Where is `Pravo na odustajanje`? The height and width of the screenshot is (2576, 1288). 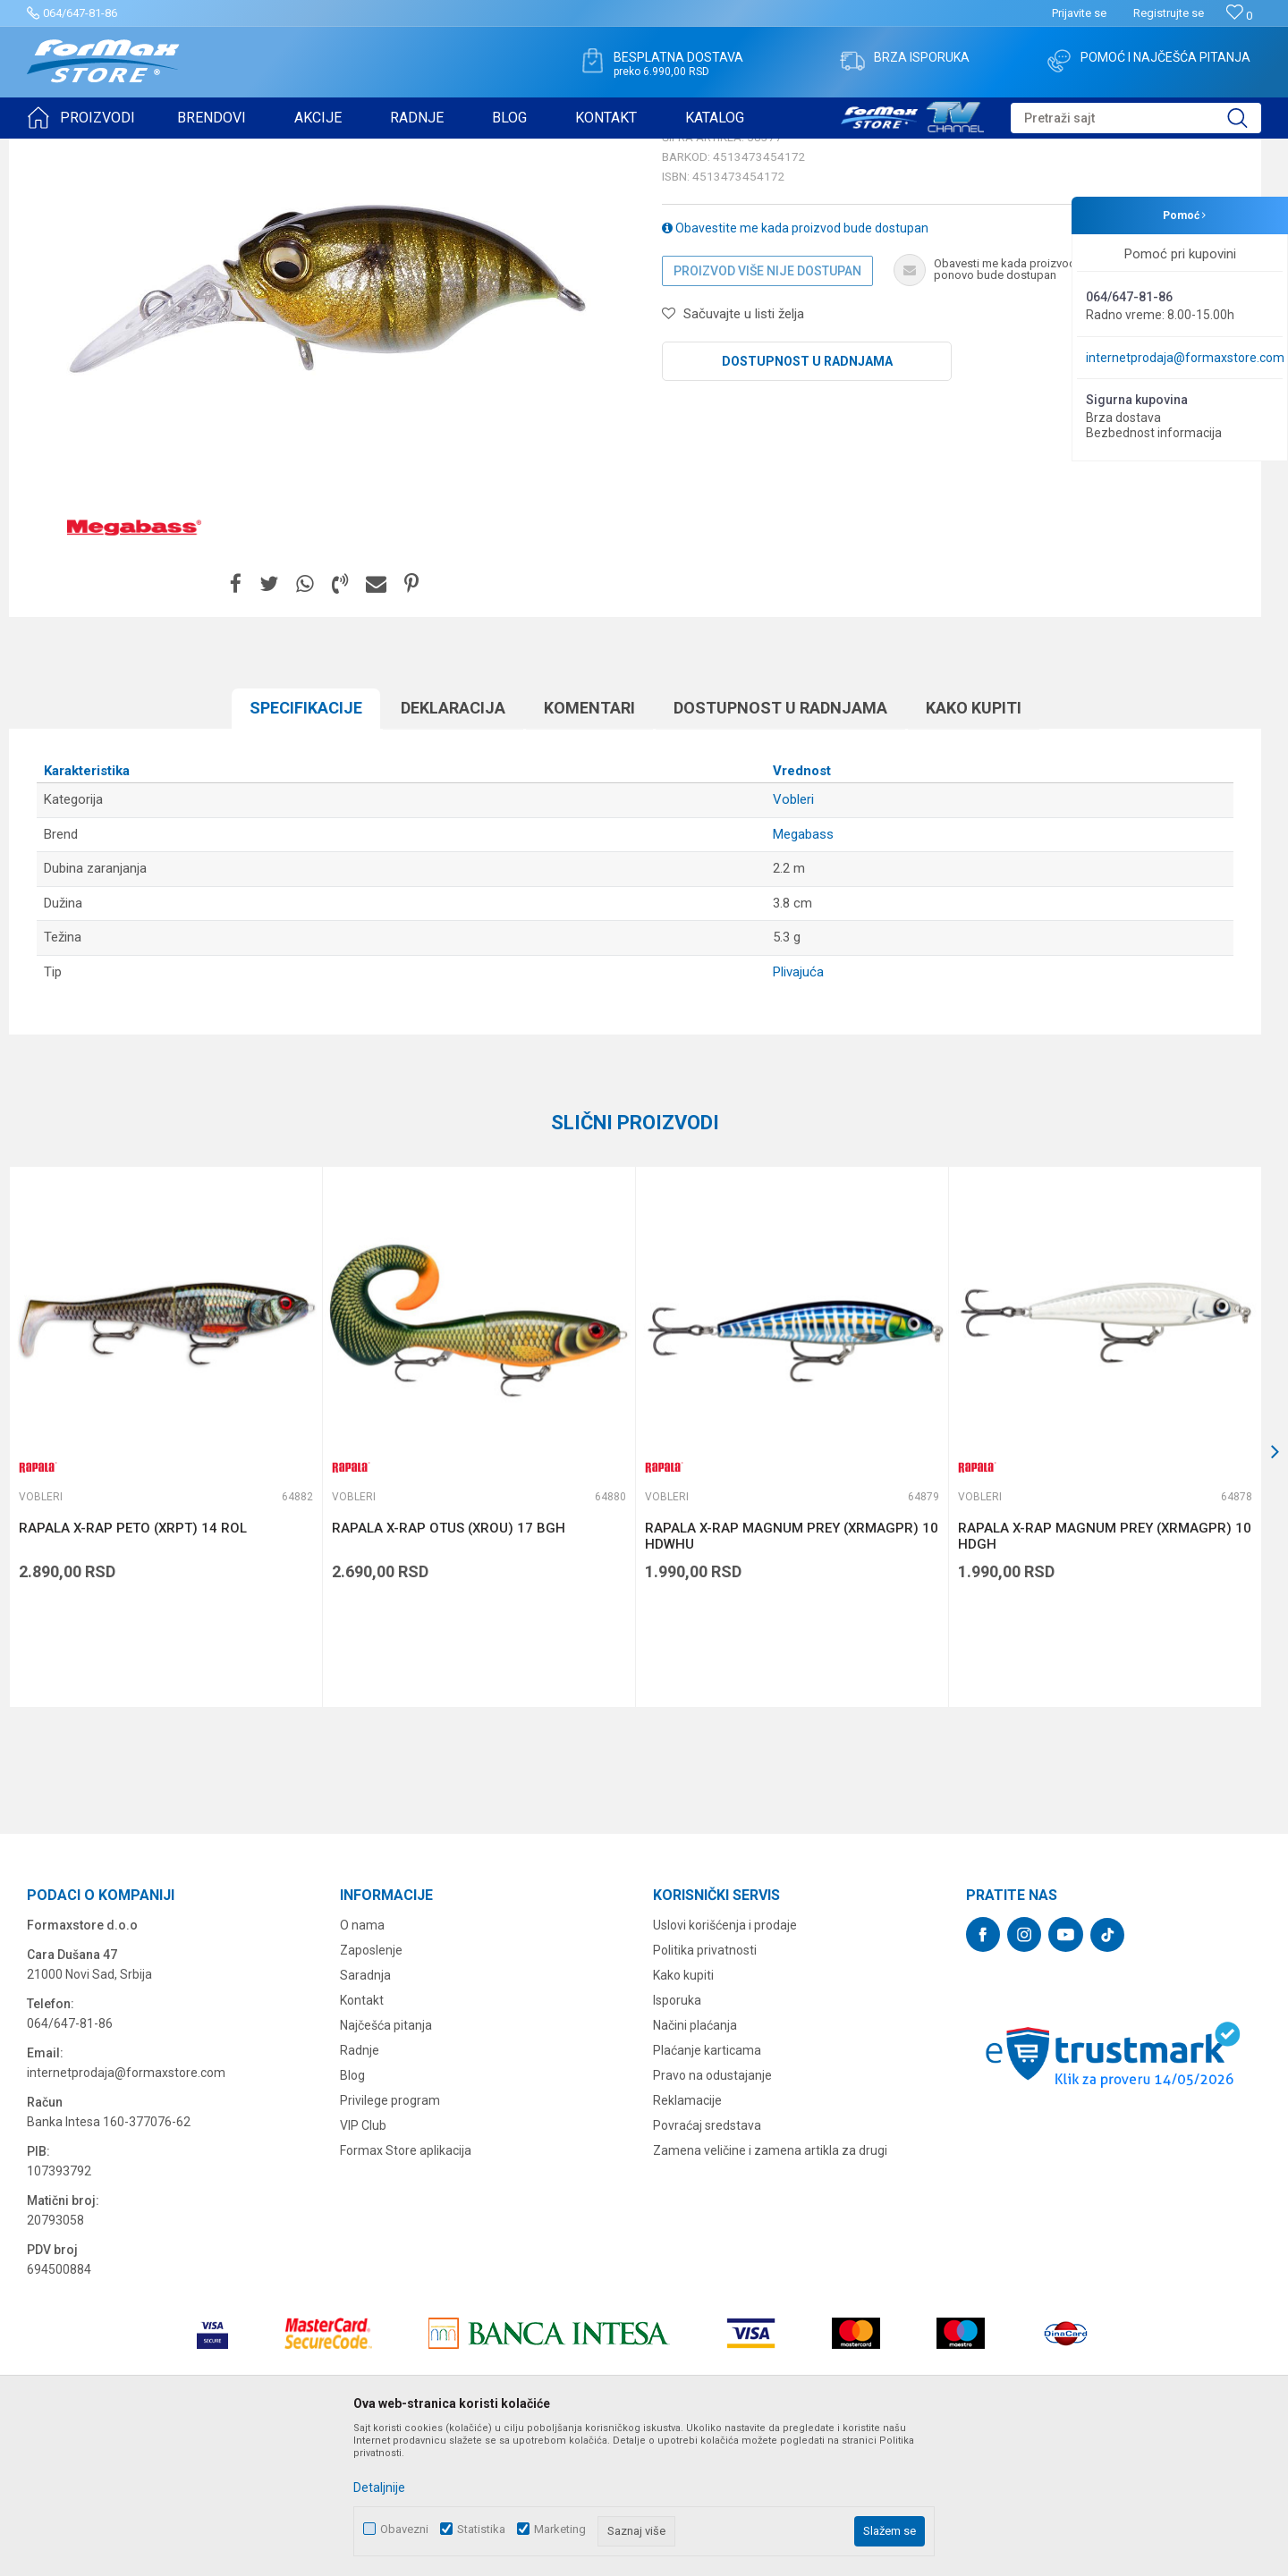 Pravo na odustajanje is located at coordinates (712, 2214).